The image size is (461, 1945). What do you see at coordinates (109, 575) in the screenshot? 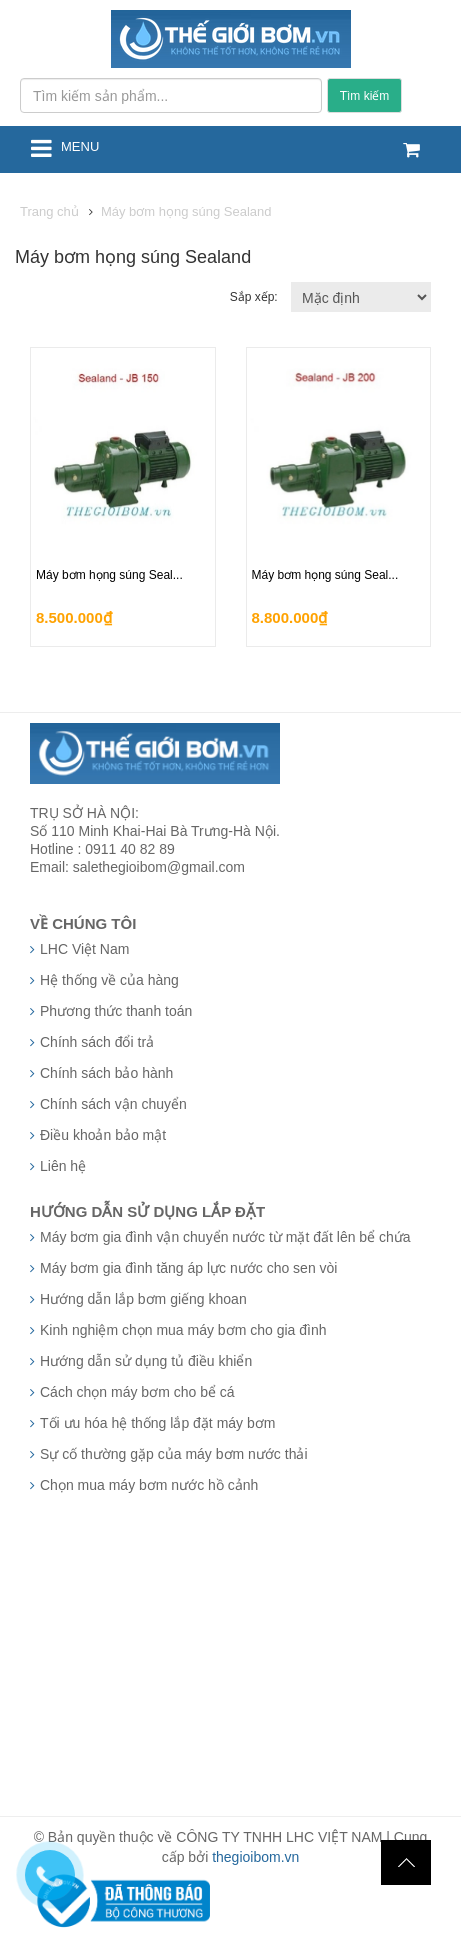
I see `Máy bơm họng súng Seal...` at bounding box center [109, 575].